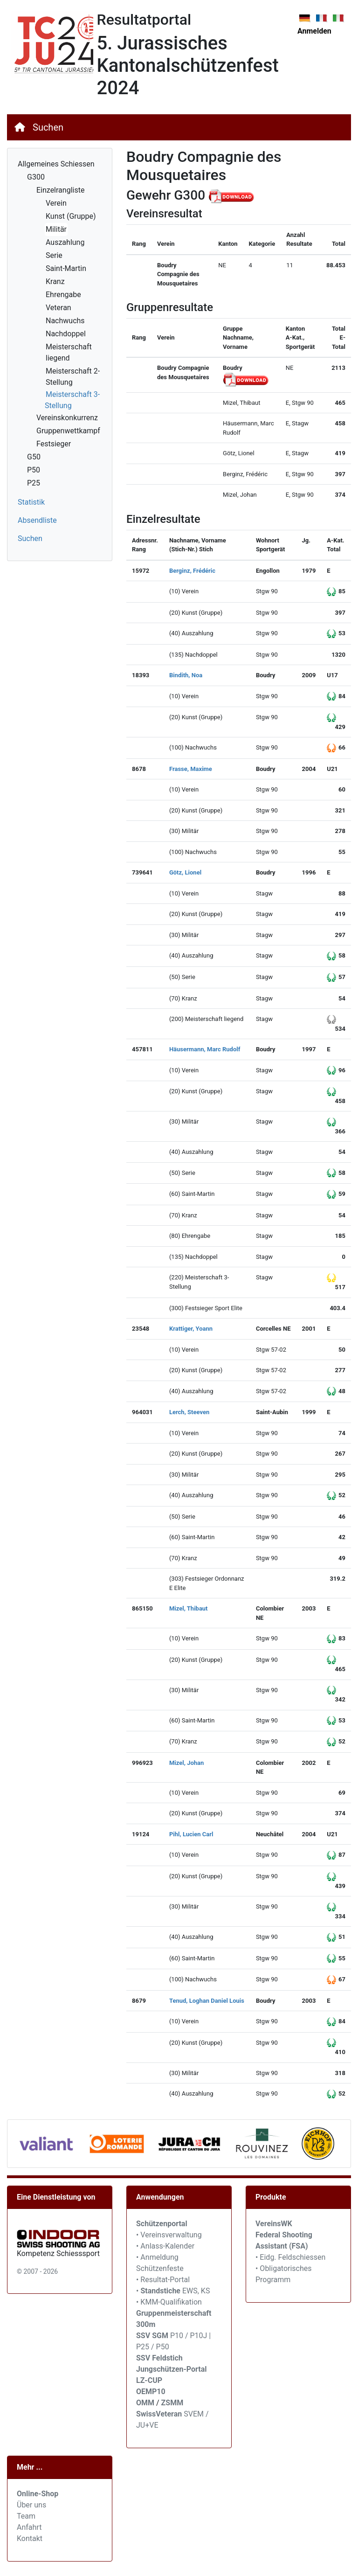 The image size is (358, 2576). Describe the element at coordinates (26, 2516) in the screenshot. I see `Team` at that location.